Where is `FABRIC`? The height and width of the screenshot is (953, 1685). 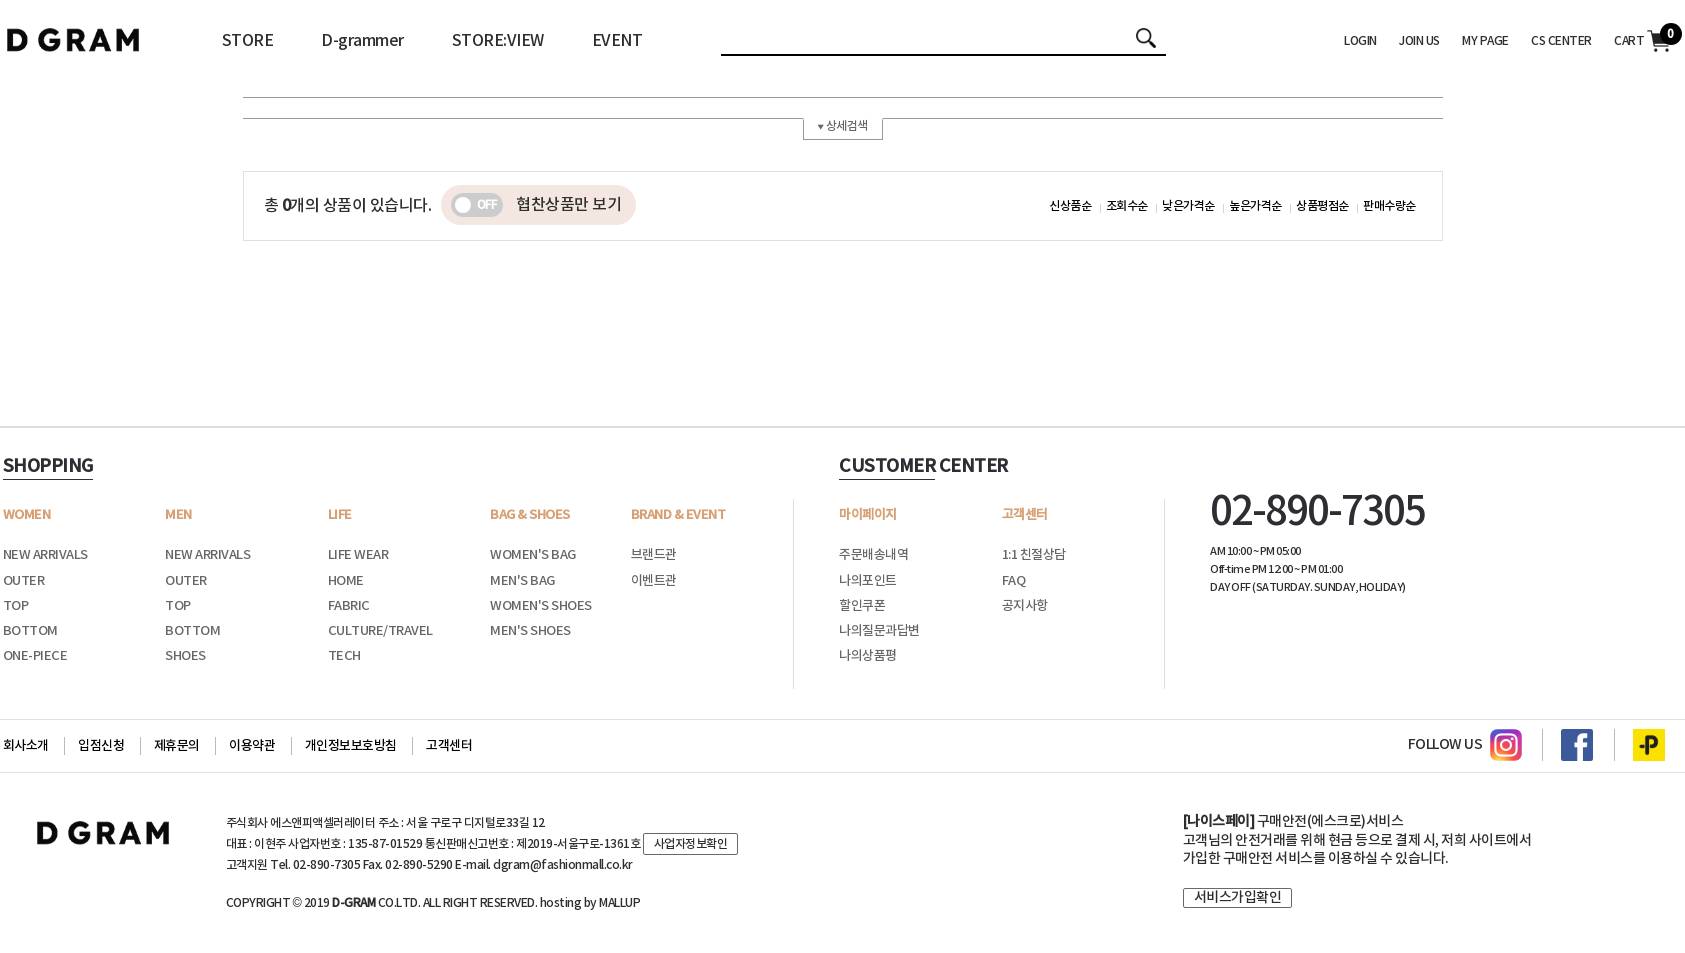
FABRIC is located at coordinates (349, 606).